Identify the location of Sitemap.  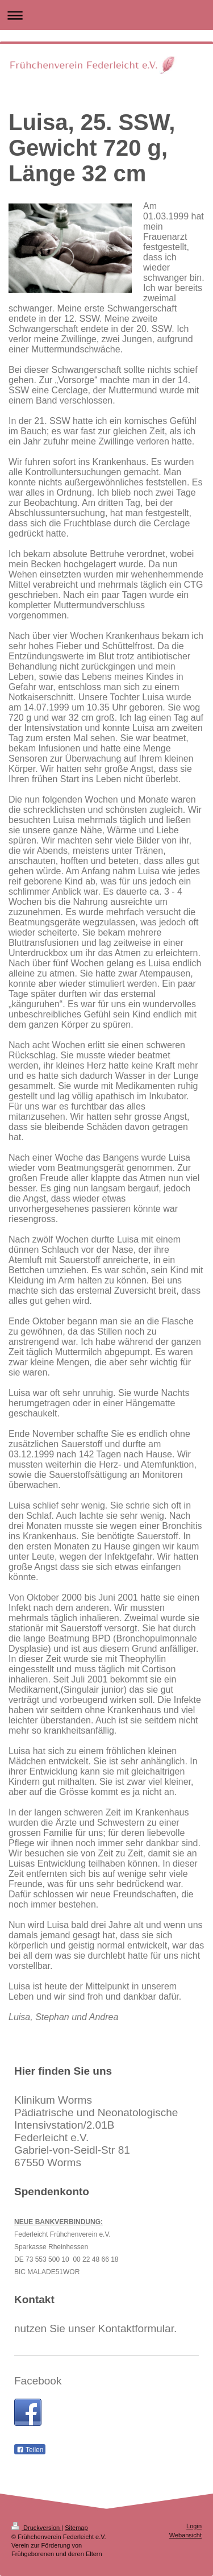
(76, 2527).